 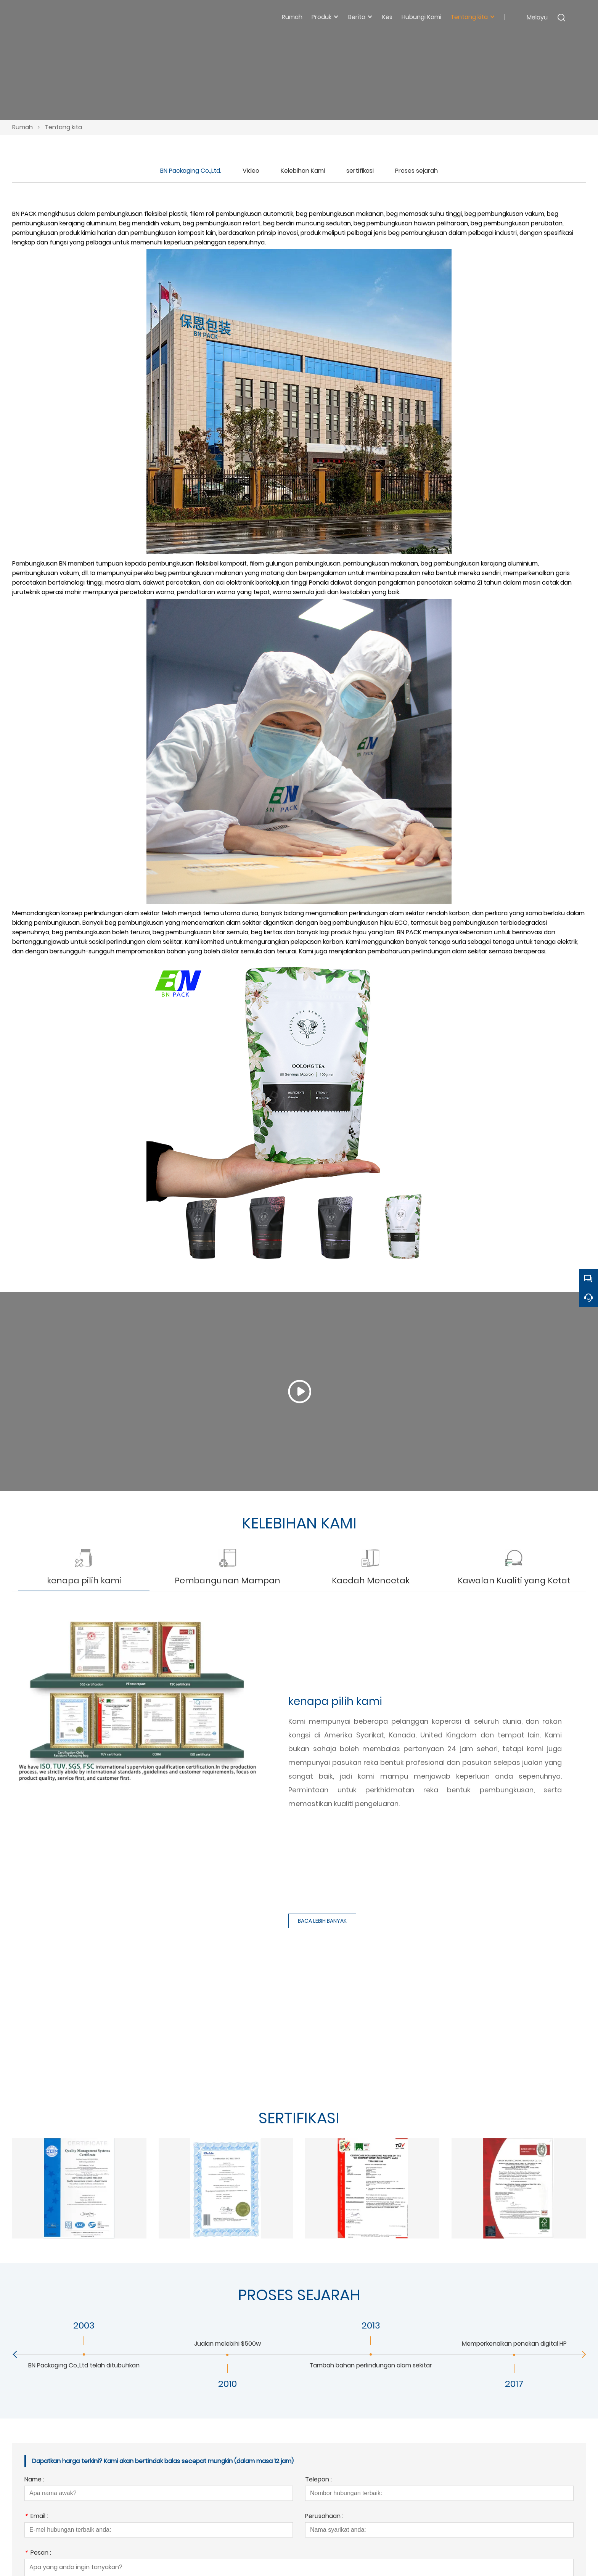 What do you see at coordinates (36, 2511) in the screenshot?
I see `Email :` at bounding box center [36, 2511].